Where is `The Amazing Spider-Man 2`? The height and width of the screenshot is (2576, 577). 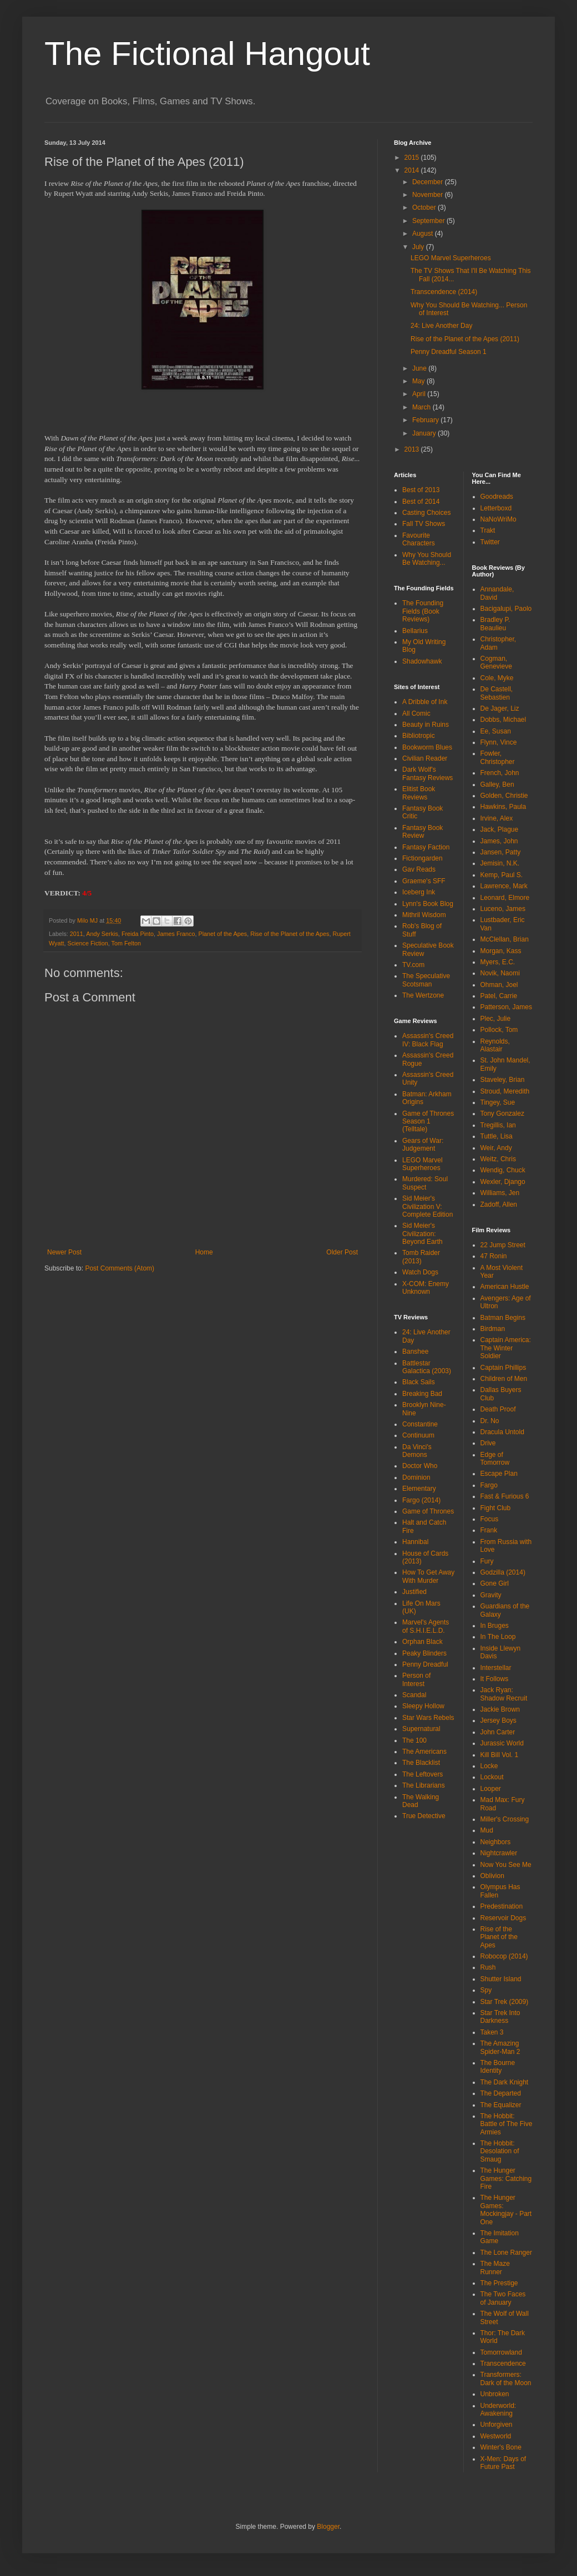 The Amazing Spider-Man 2 is located at coordinates (500, 2047).